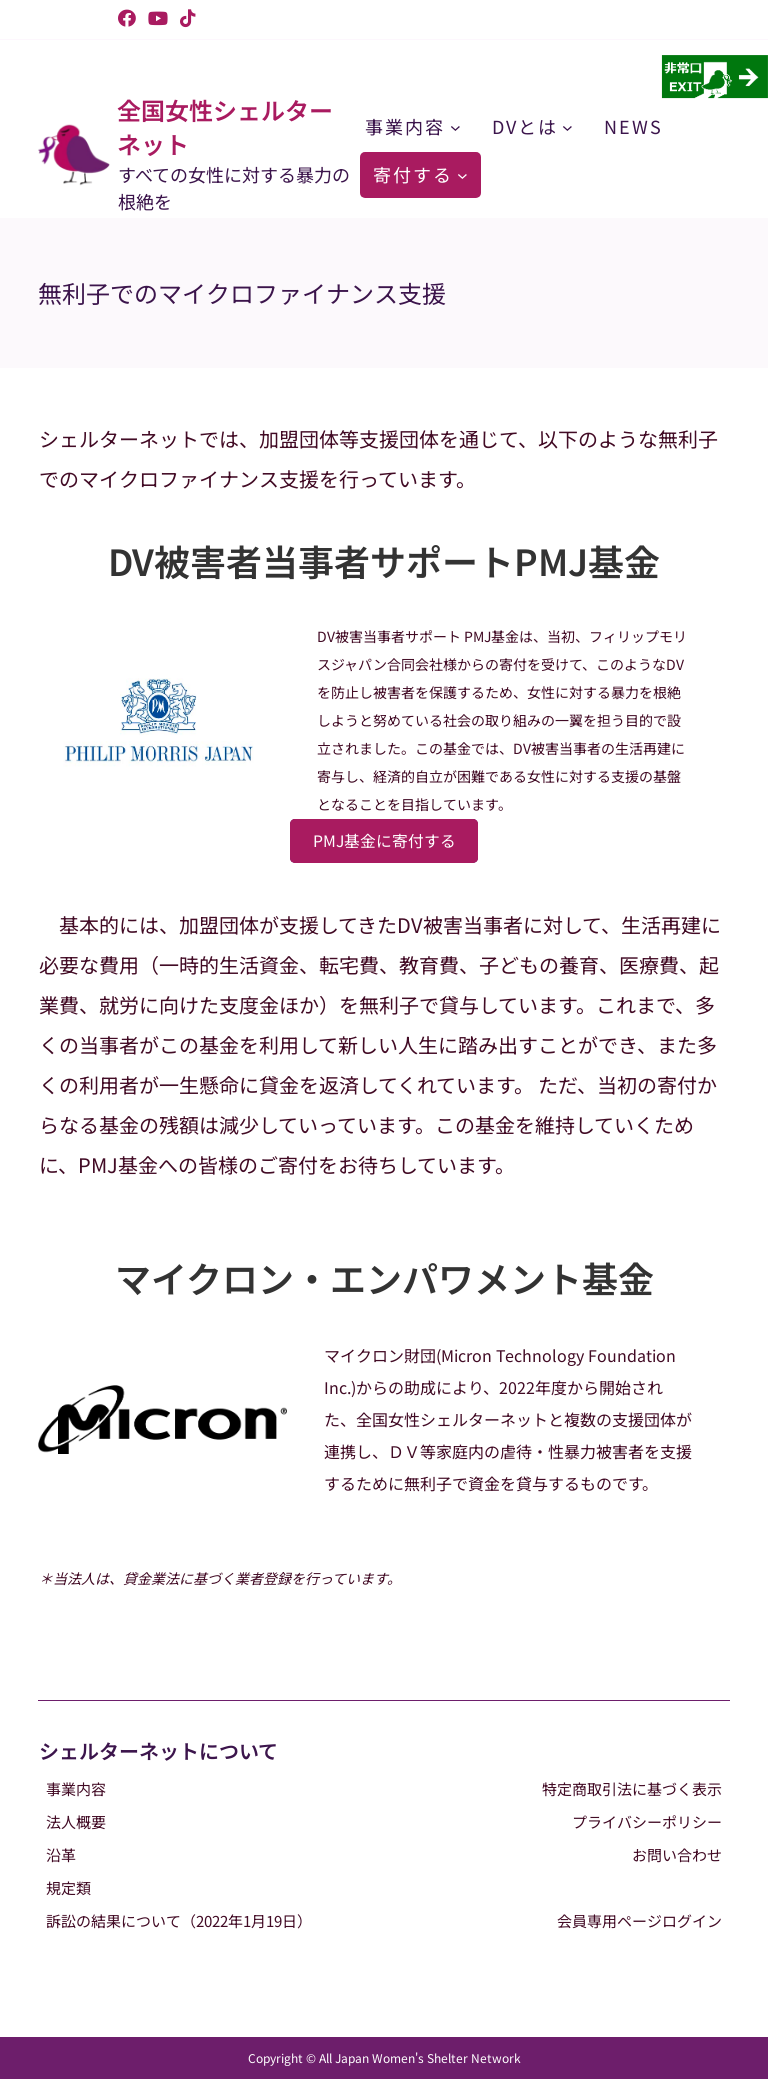 The height and width of the screenshot is (2079, 768). I want to click on お問い合わせ, so click(677, 1854).